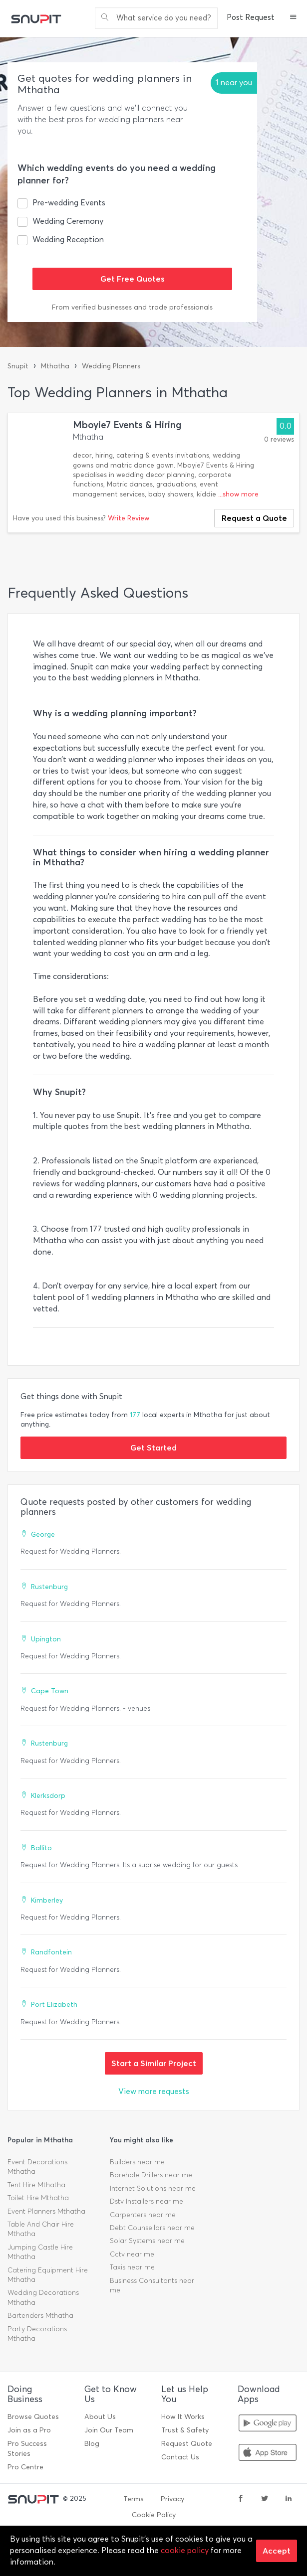 This screenshot has height=2576, width=307. I want to click on Trust & Safety, so click(185, 2430).